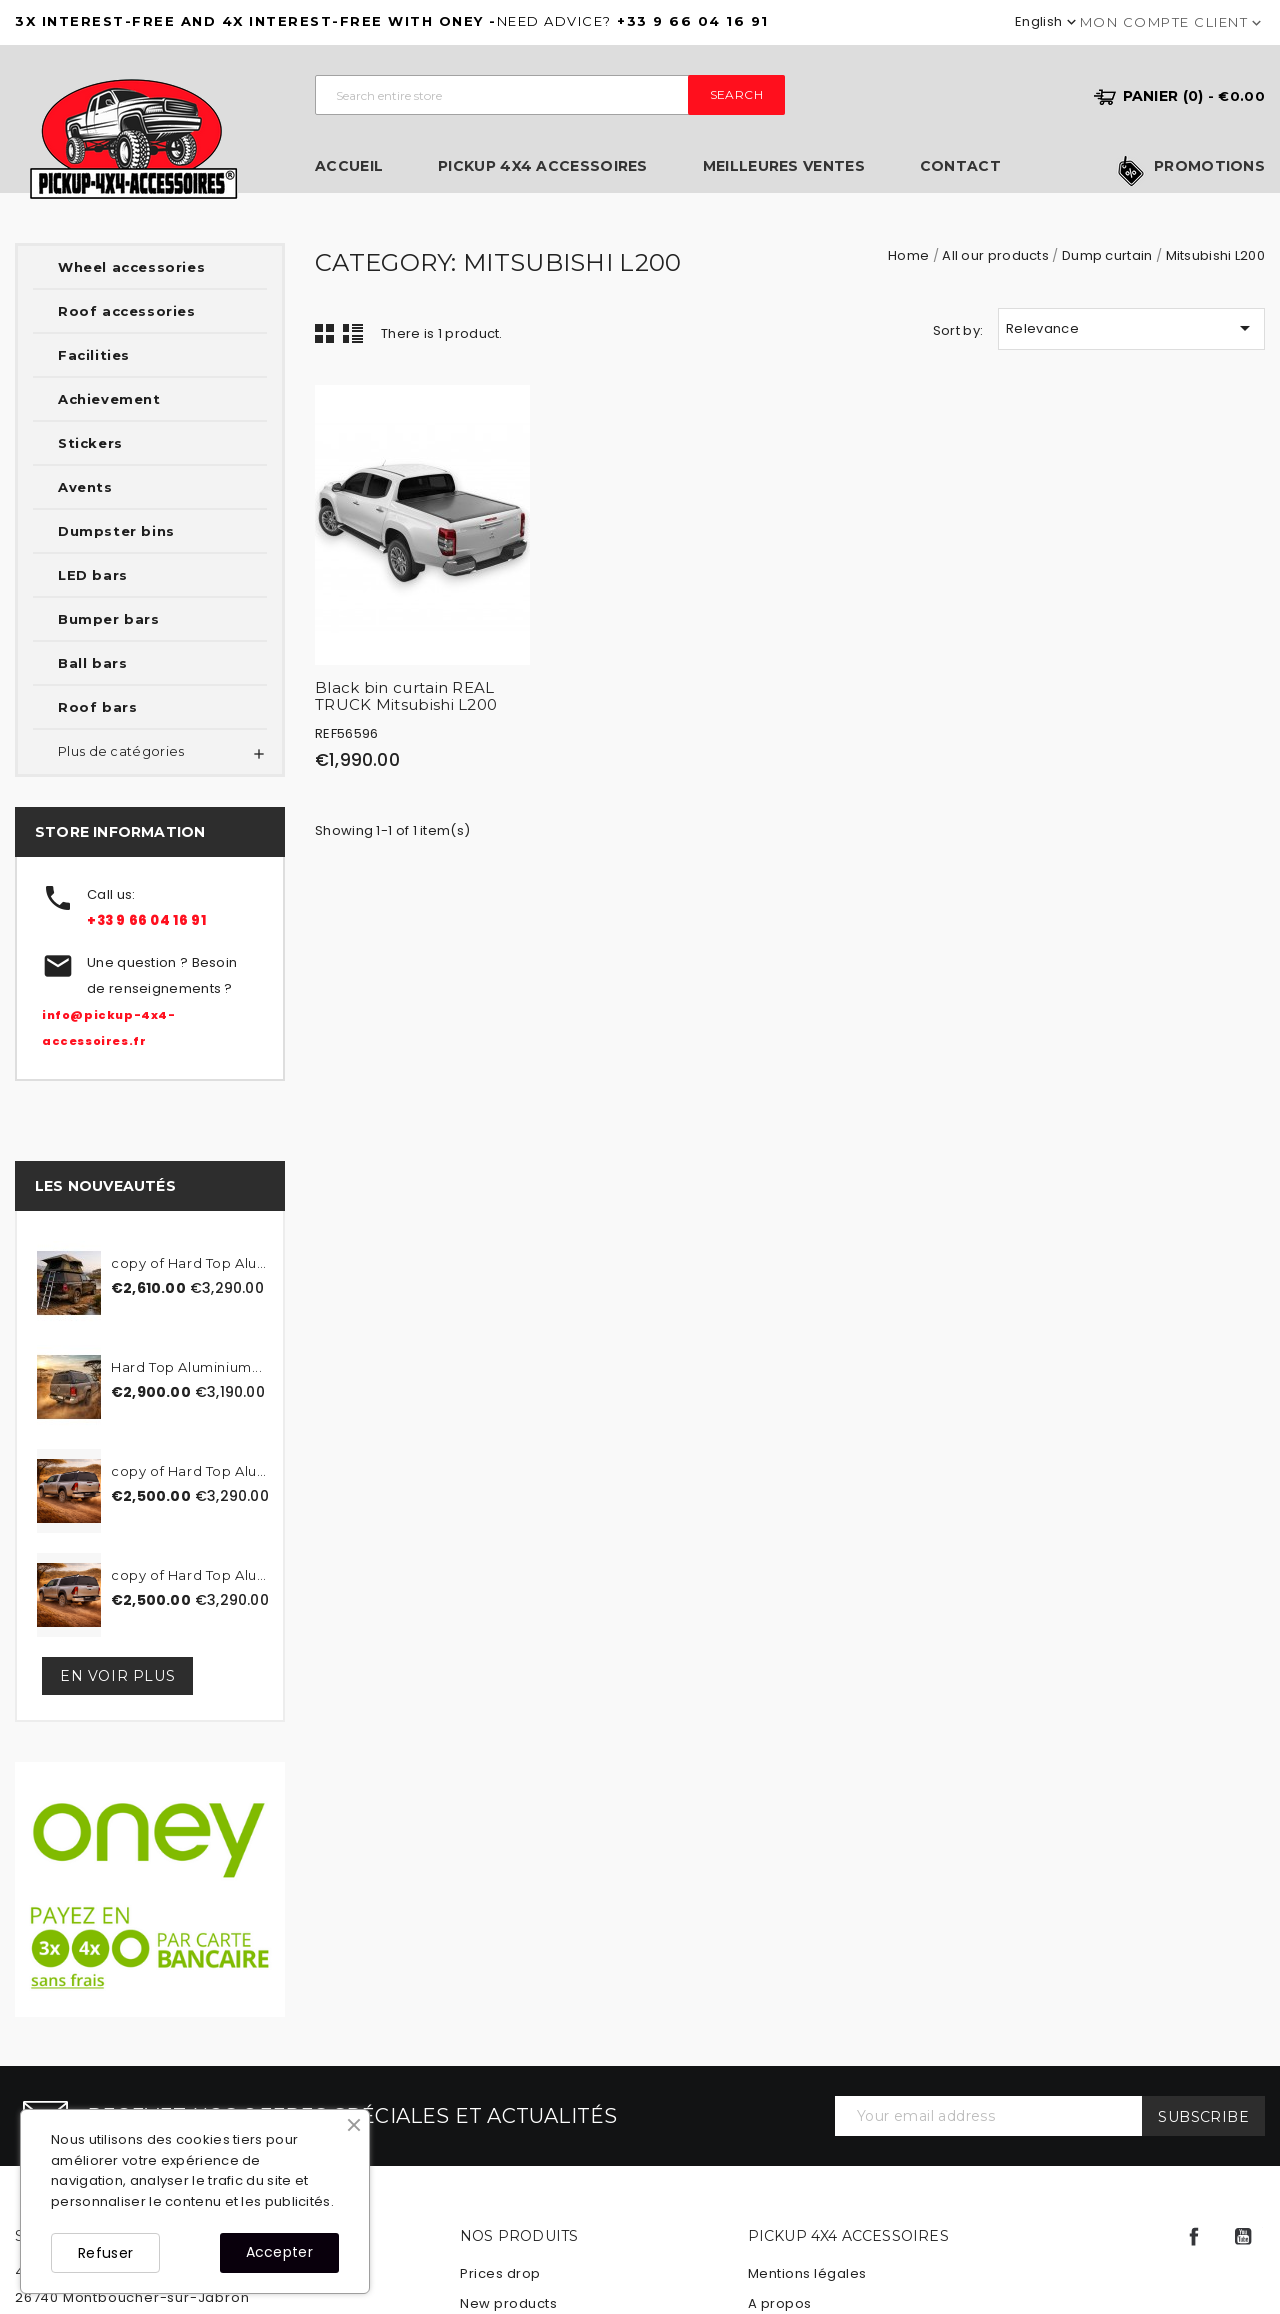 The width and height of the screenshot is (1280, 2314). What do you see at coordinates (1131, 328) in the screenshot?
I see `Relevance` at bounding box center [1131, 328].